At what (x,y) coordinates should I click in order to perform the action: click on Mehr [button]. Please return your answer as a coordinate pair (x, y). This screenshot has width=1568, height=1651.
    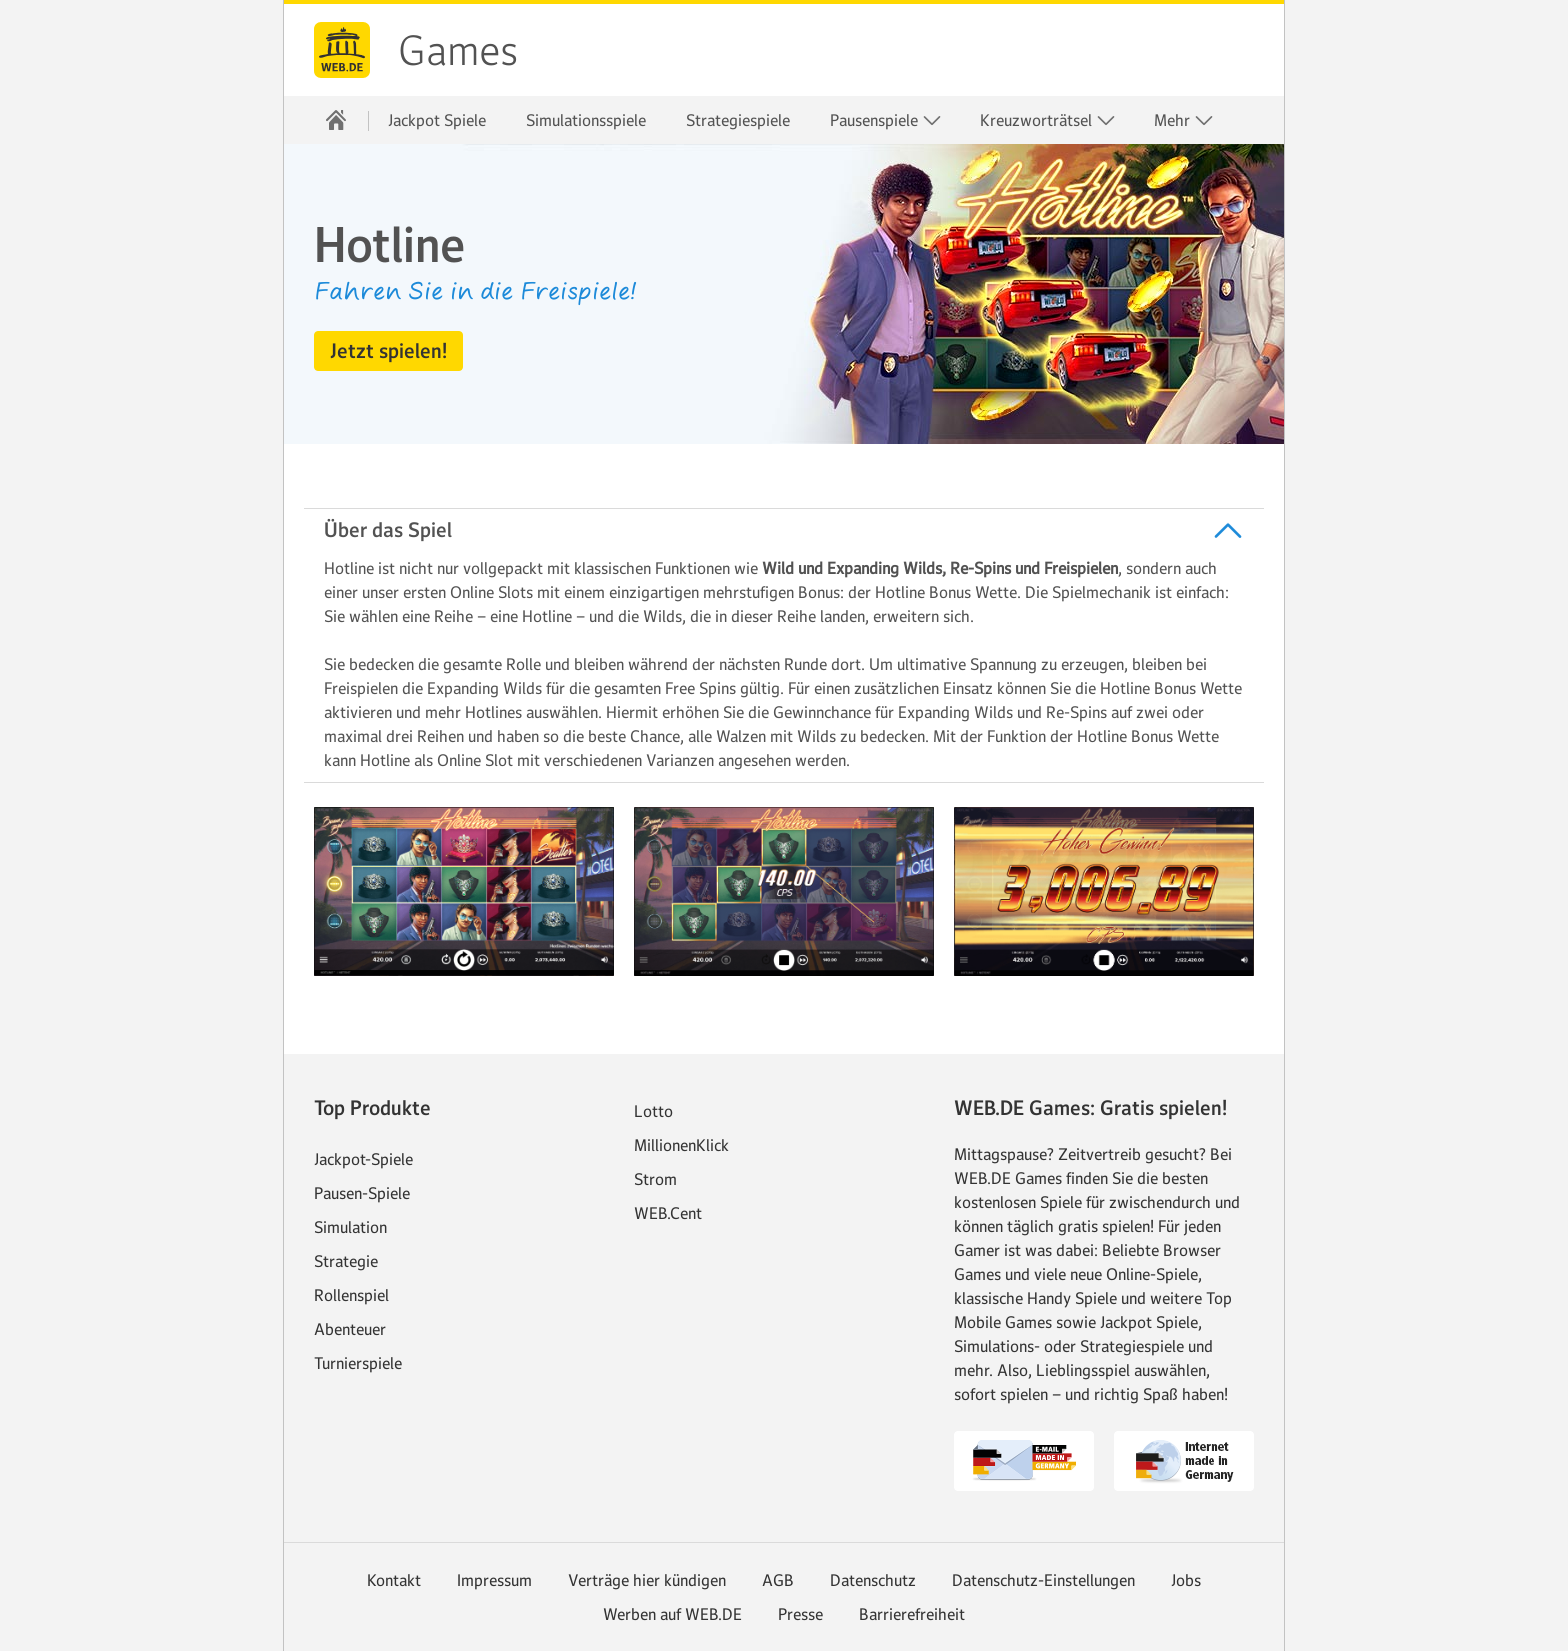
    Looking at the image, I should click on (1184, 120).